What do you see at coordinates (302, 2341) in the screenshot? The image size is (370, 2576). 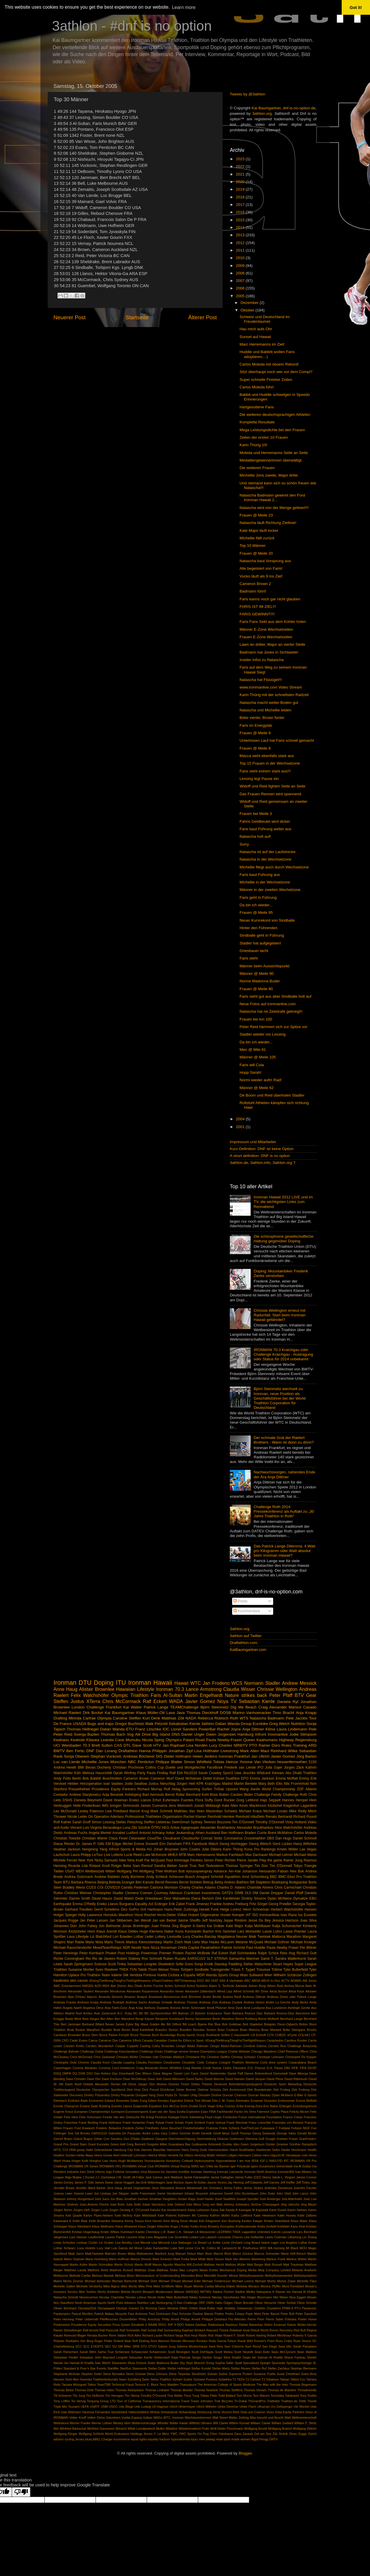 I see `Ryan Sisson` at bounding box center [302, 2341].